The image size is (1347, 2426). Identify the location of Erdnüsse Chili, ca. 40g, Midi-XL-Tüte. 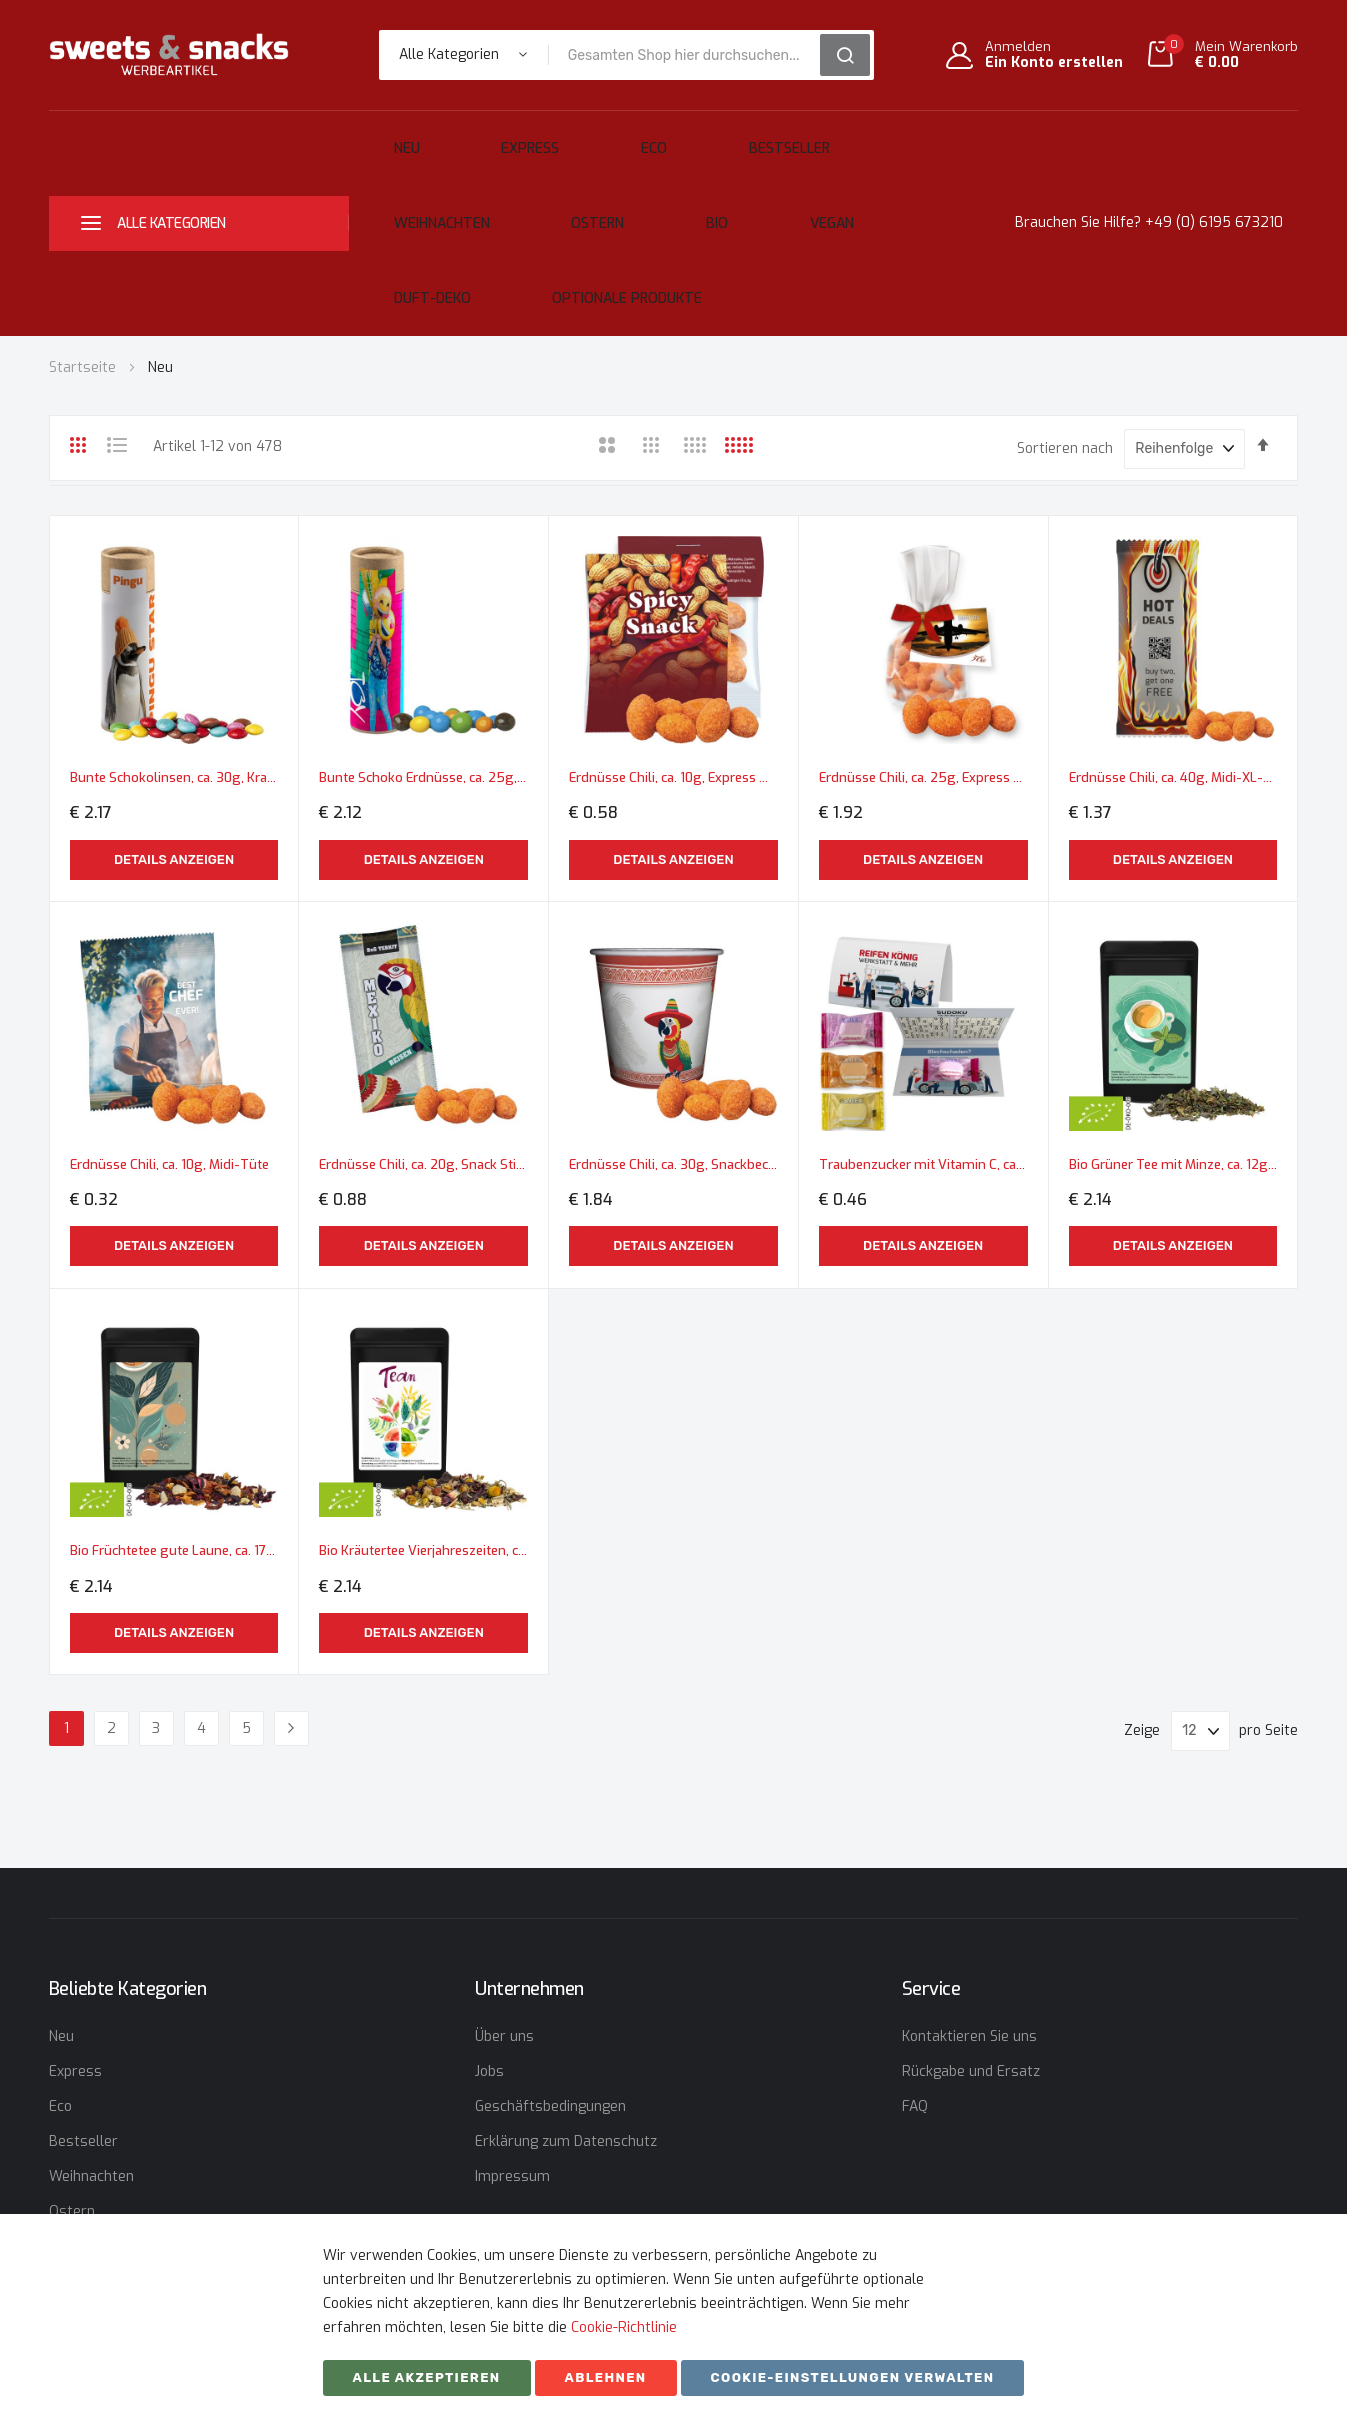
(1173, 649).